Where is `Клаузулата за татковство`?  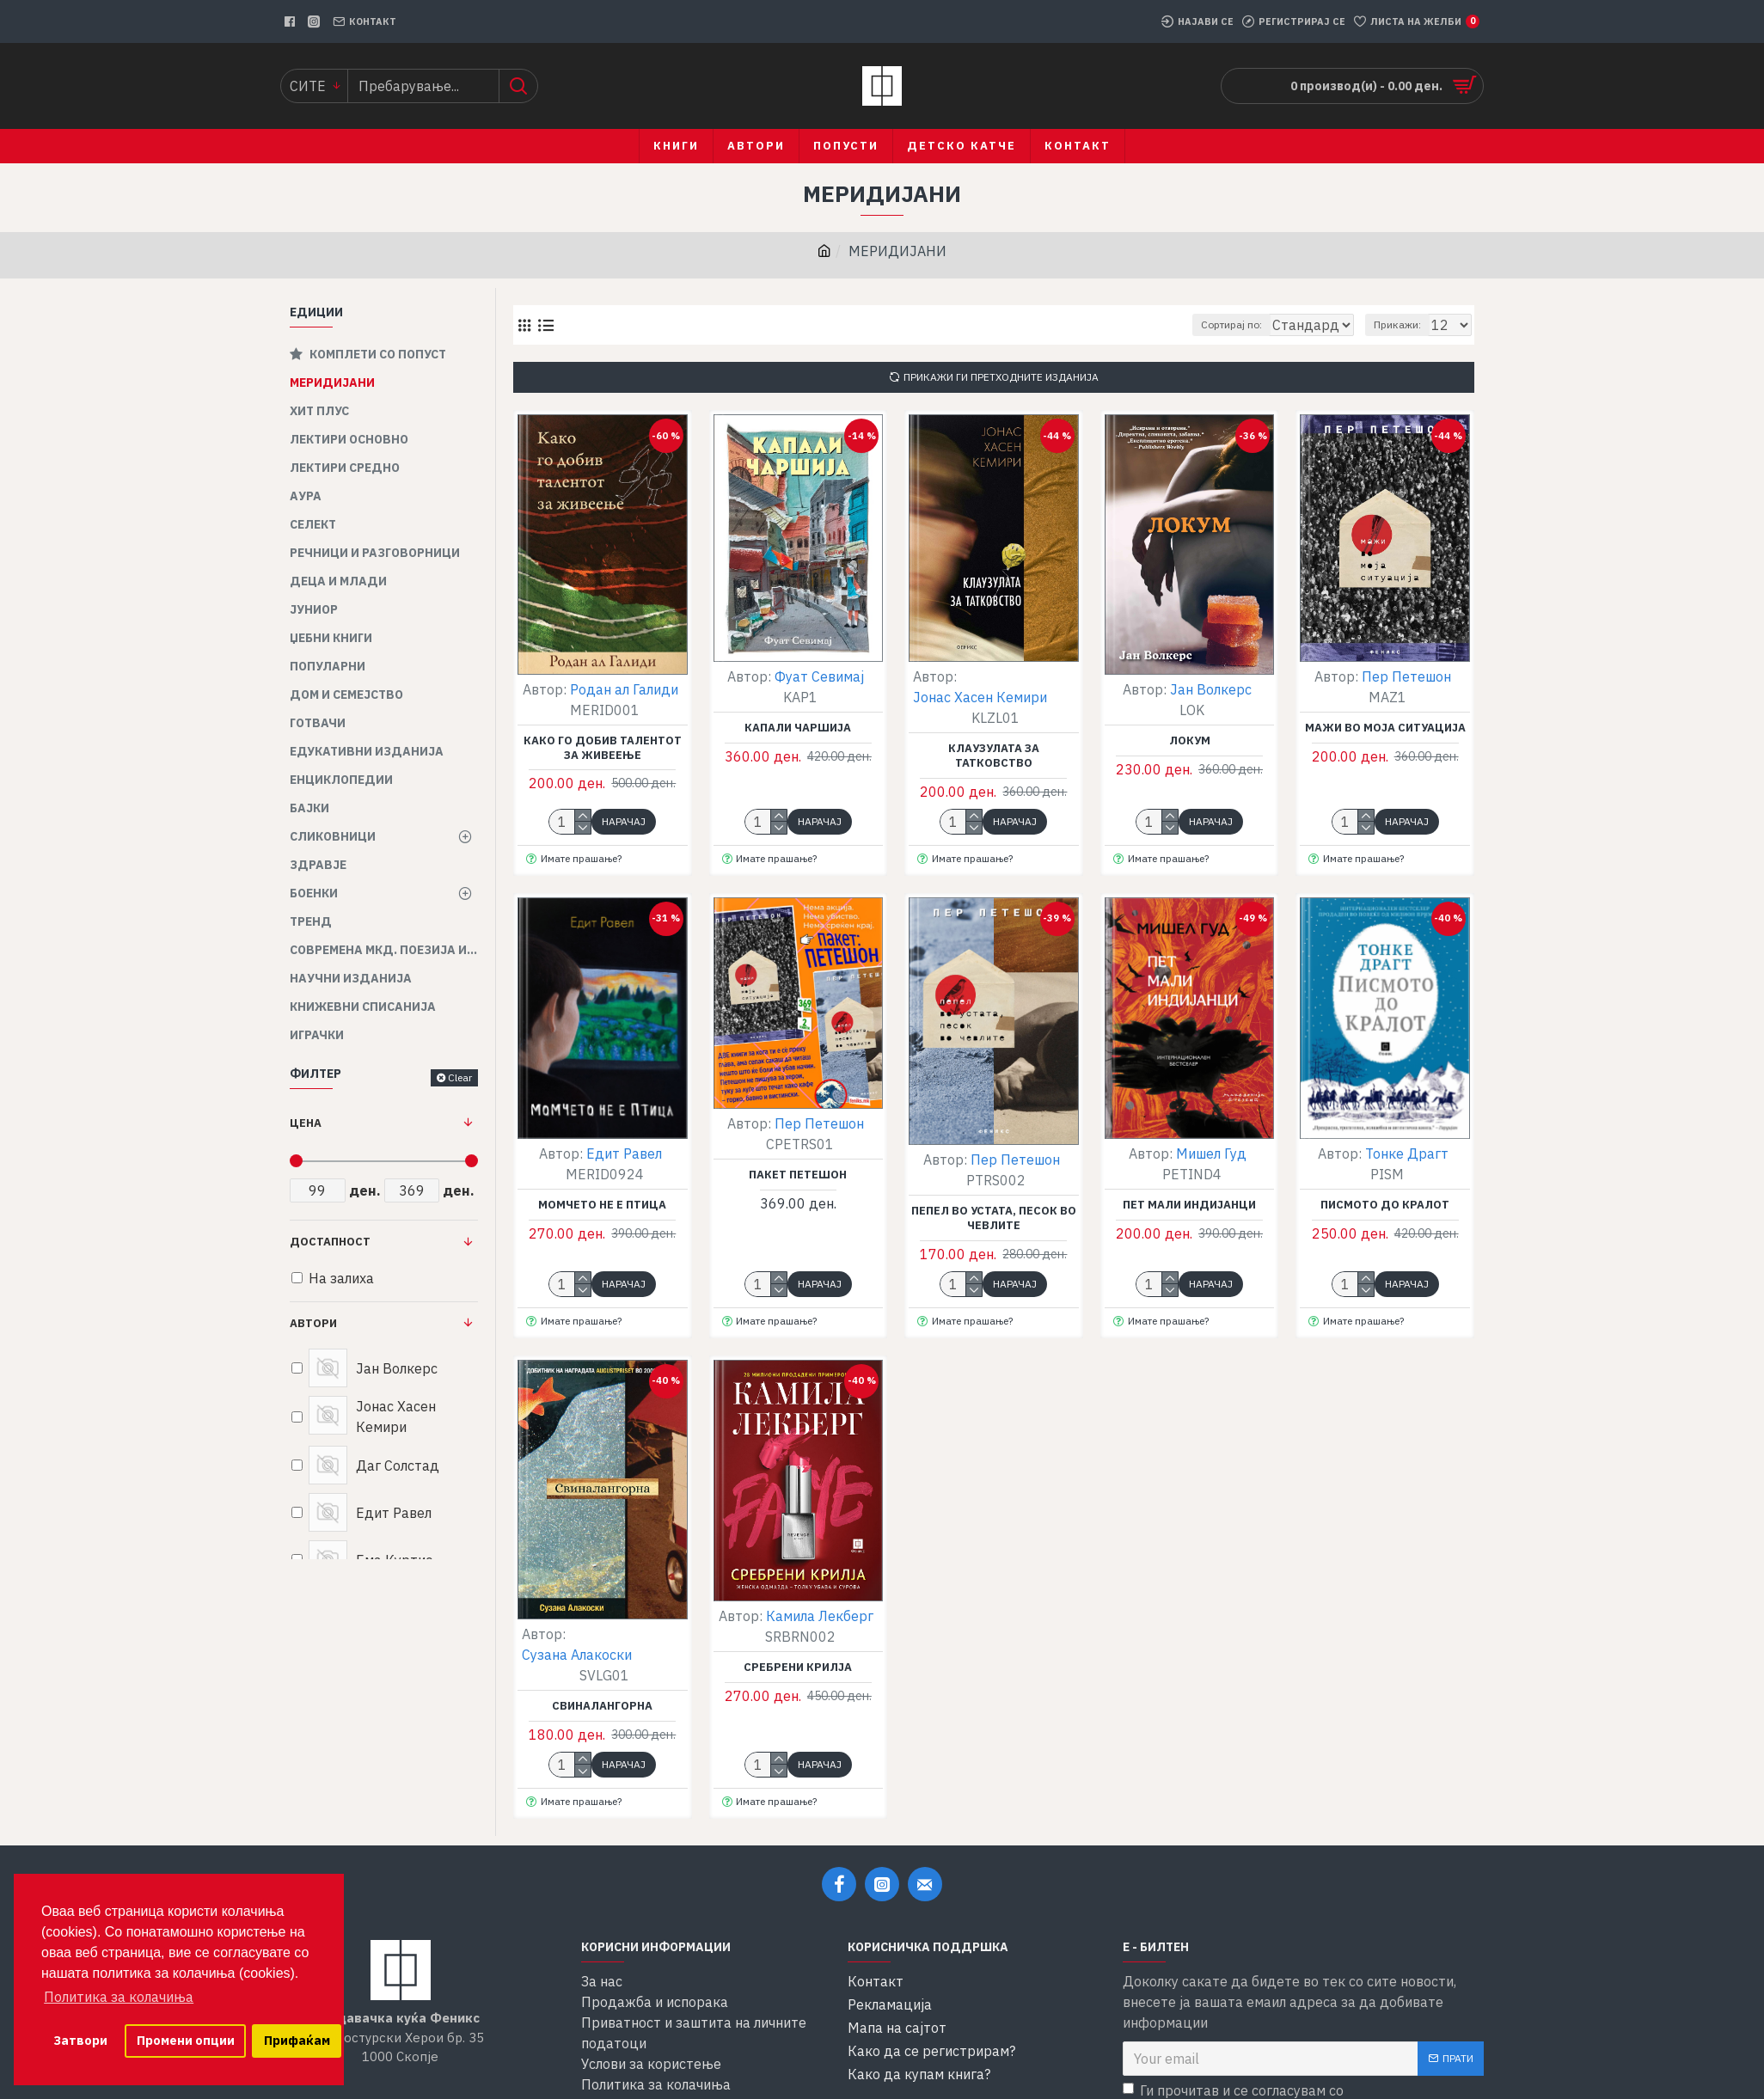 Клаузулата за татковство is located at coordinates (993, 756).